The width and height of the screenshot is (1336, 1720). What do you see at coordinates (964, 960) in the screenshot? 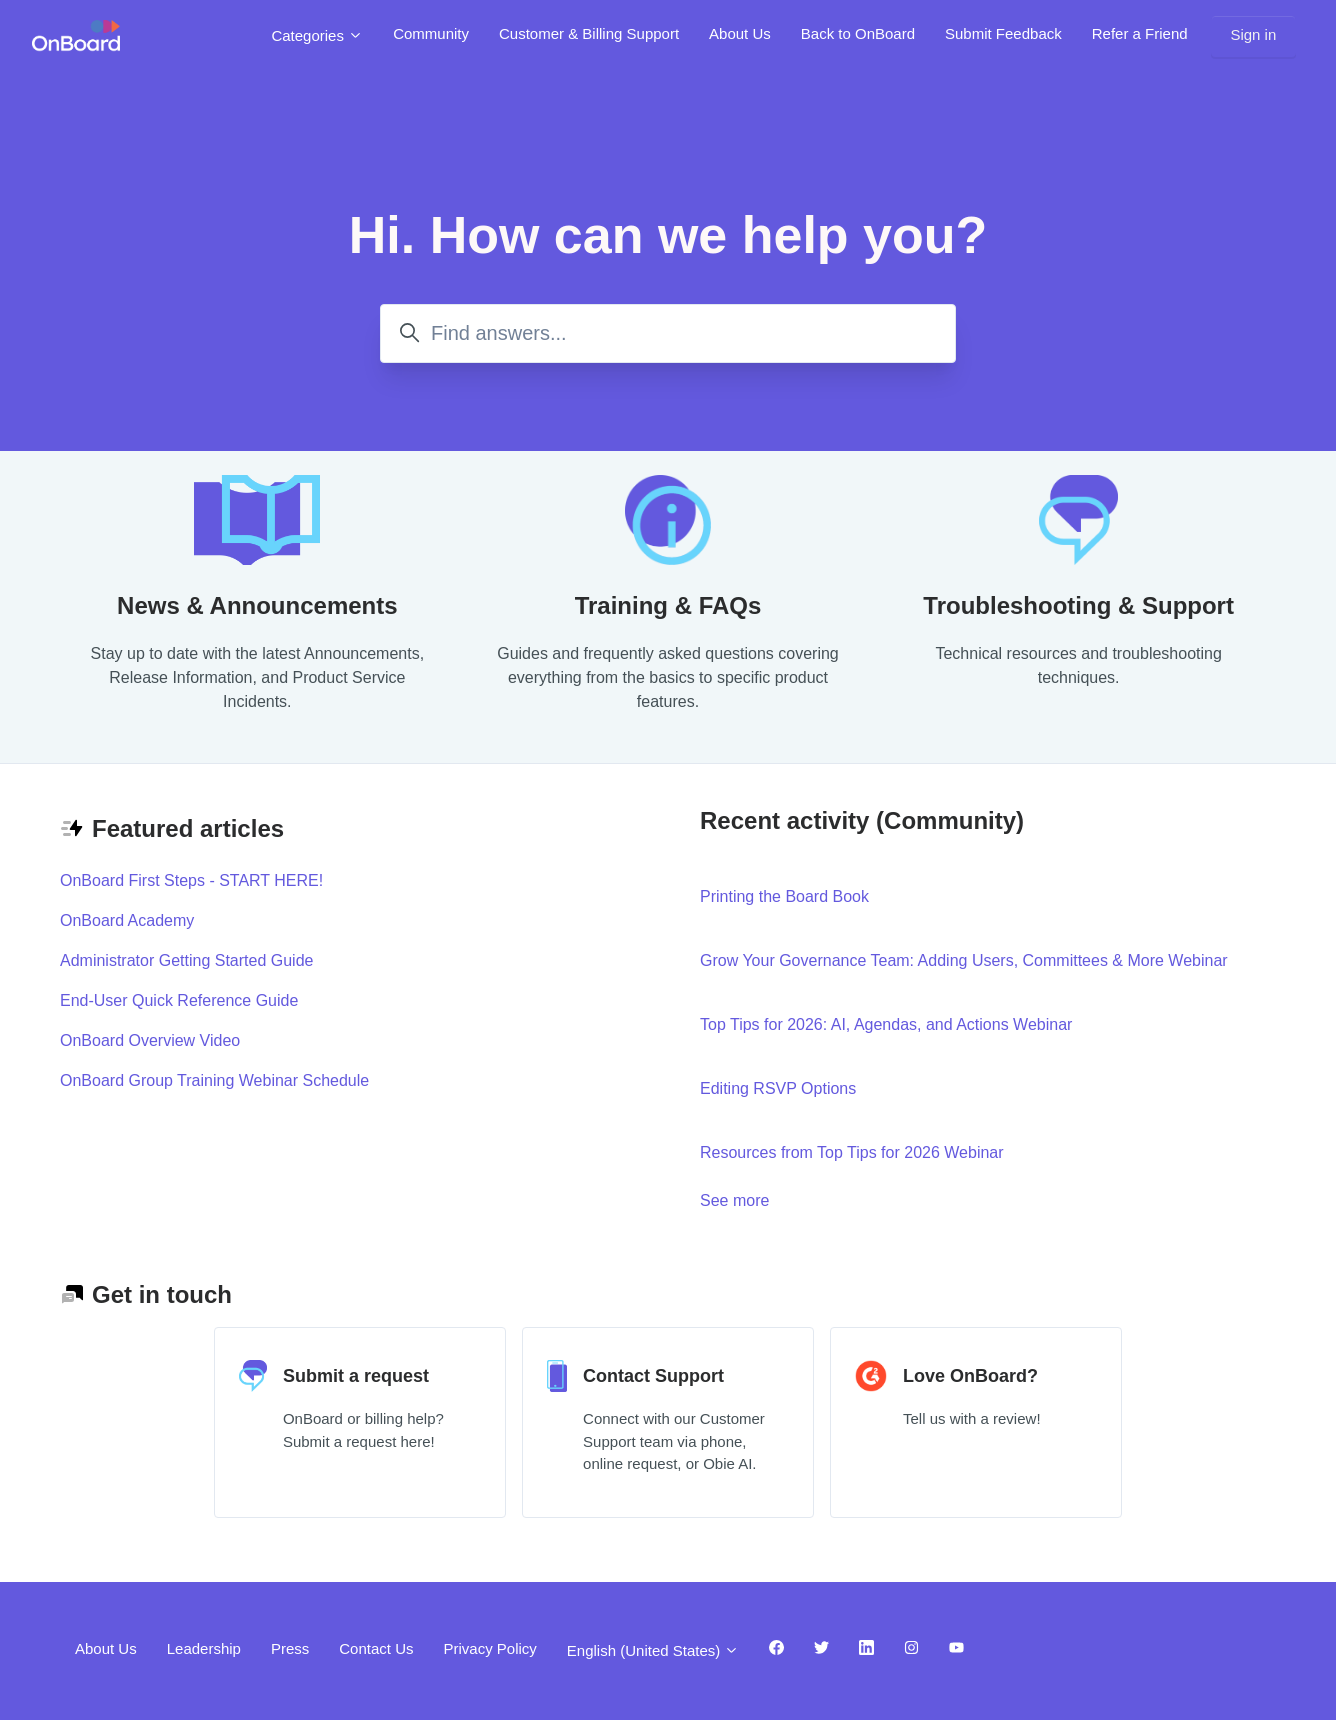
I see `Grow Your Governance Team: Adding Users, Committees & More Webinar` at bounding box center [964, 960].